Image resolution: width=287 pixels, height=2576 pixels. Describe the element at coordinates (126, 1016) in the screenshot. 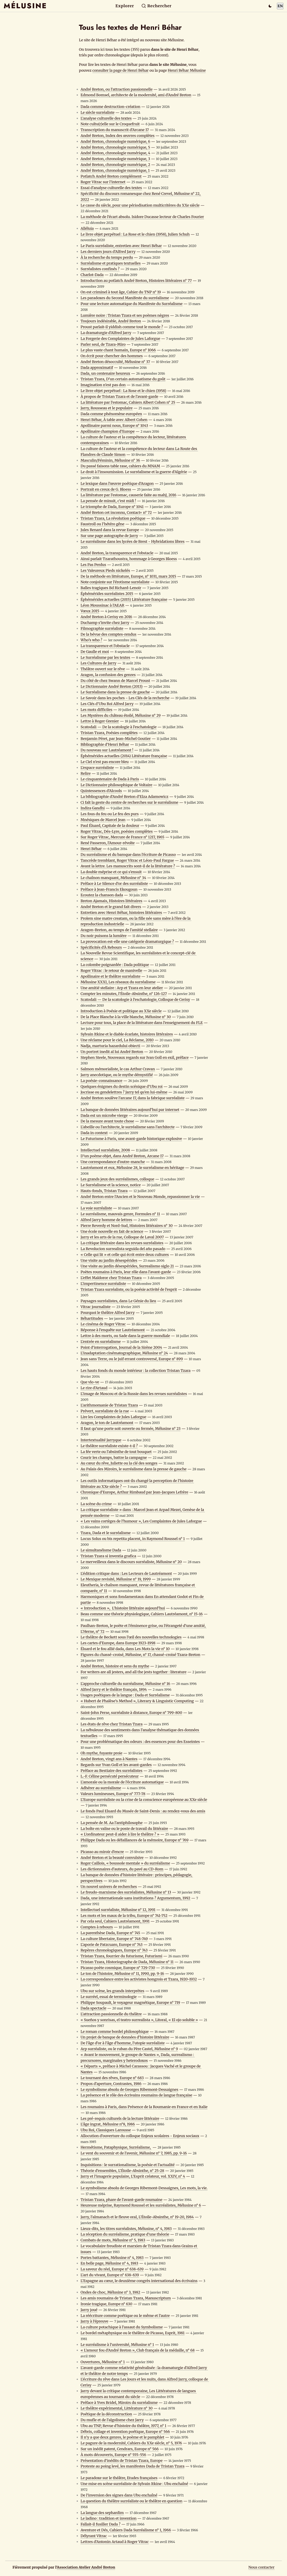

I see `De la Place Blanche à la ville blanche, Mélusine n° 30` at that location.